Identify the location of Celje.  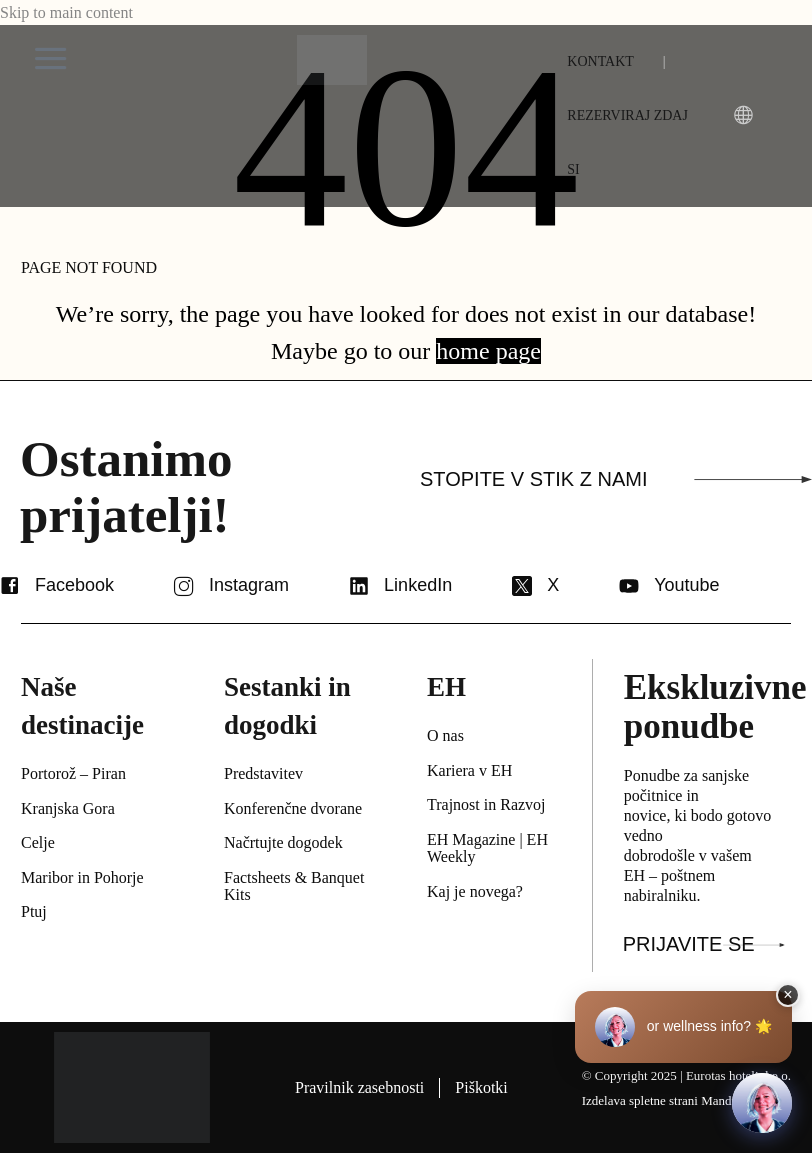
(38, 842).